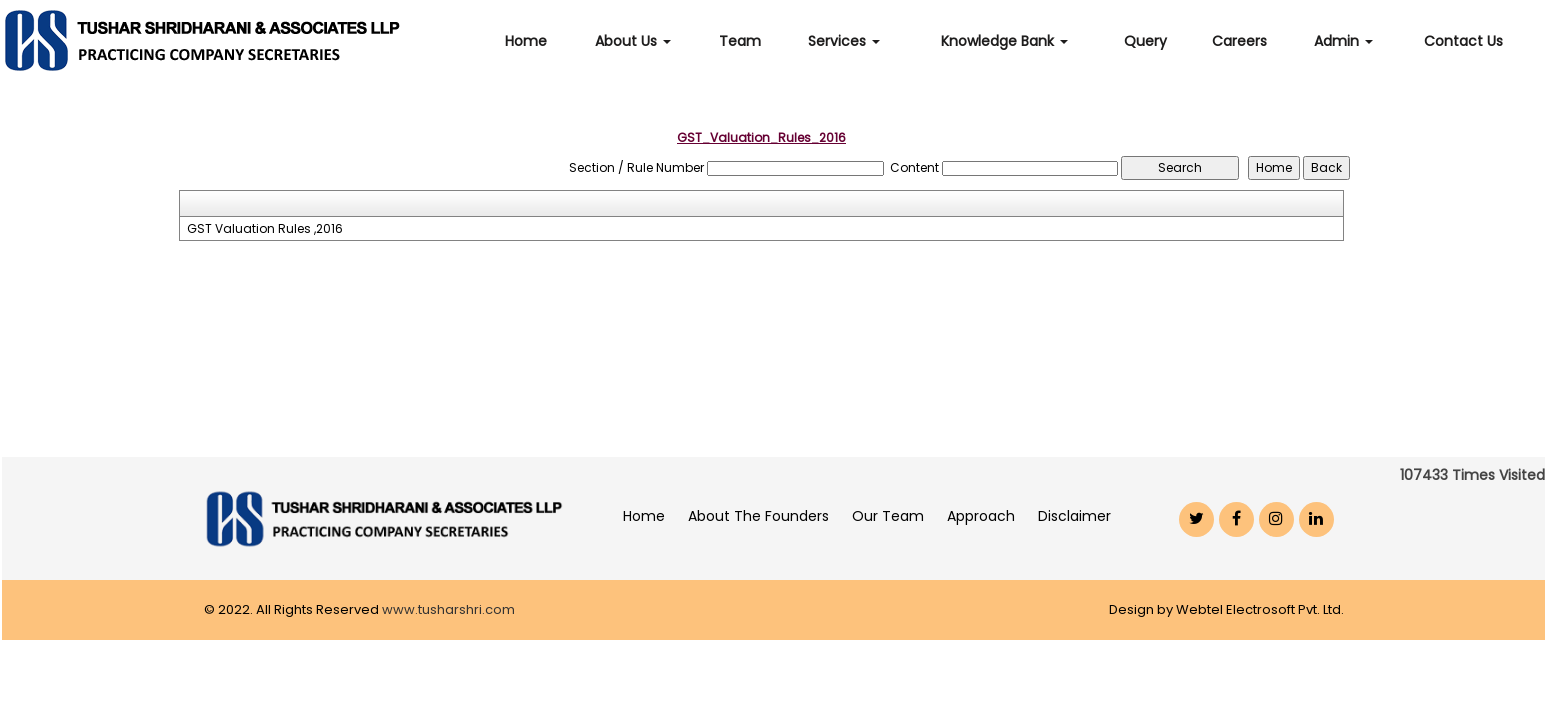  Describe the element at coordinates (1145, 41) in the screenshot. I see `Query` at that location.